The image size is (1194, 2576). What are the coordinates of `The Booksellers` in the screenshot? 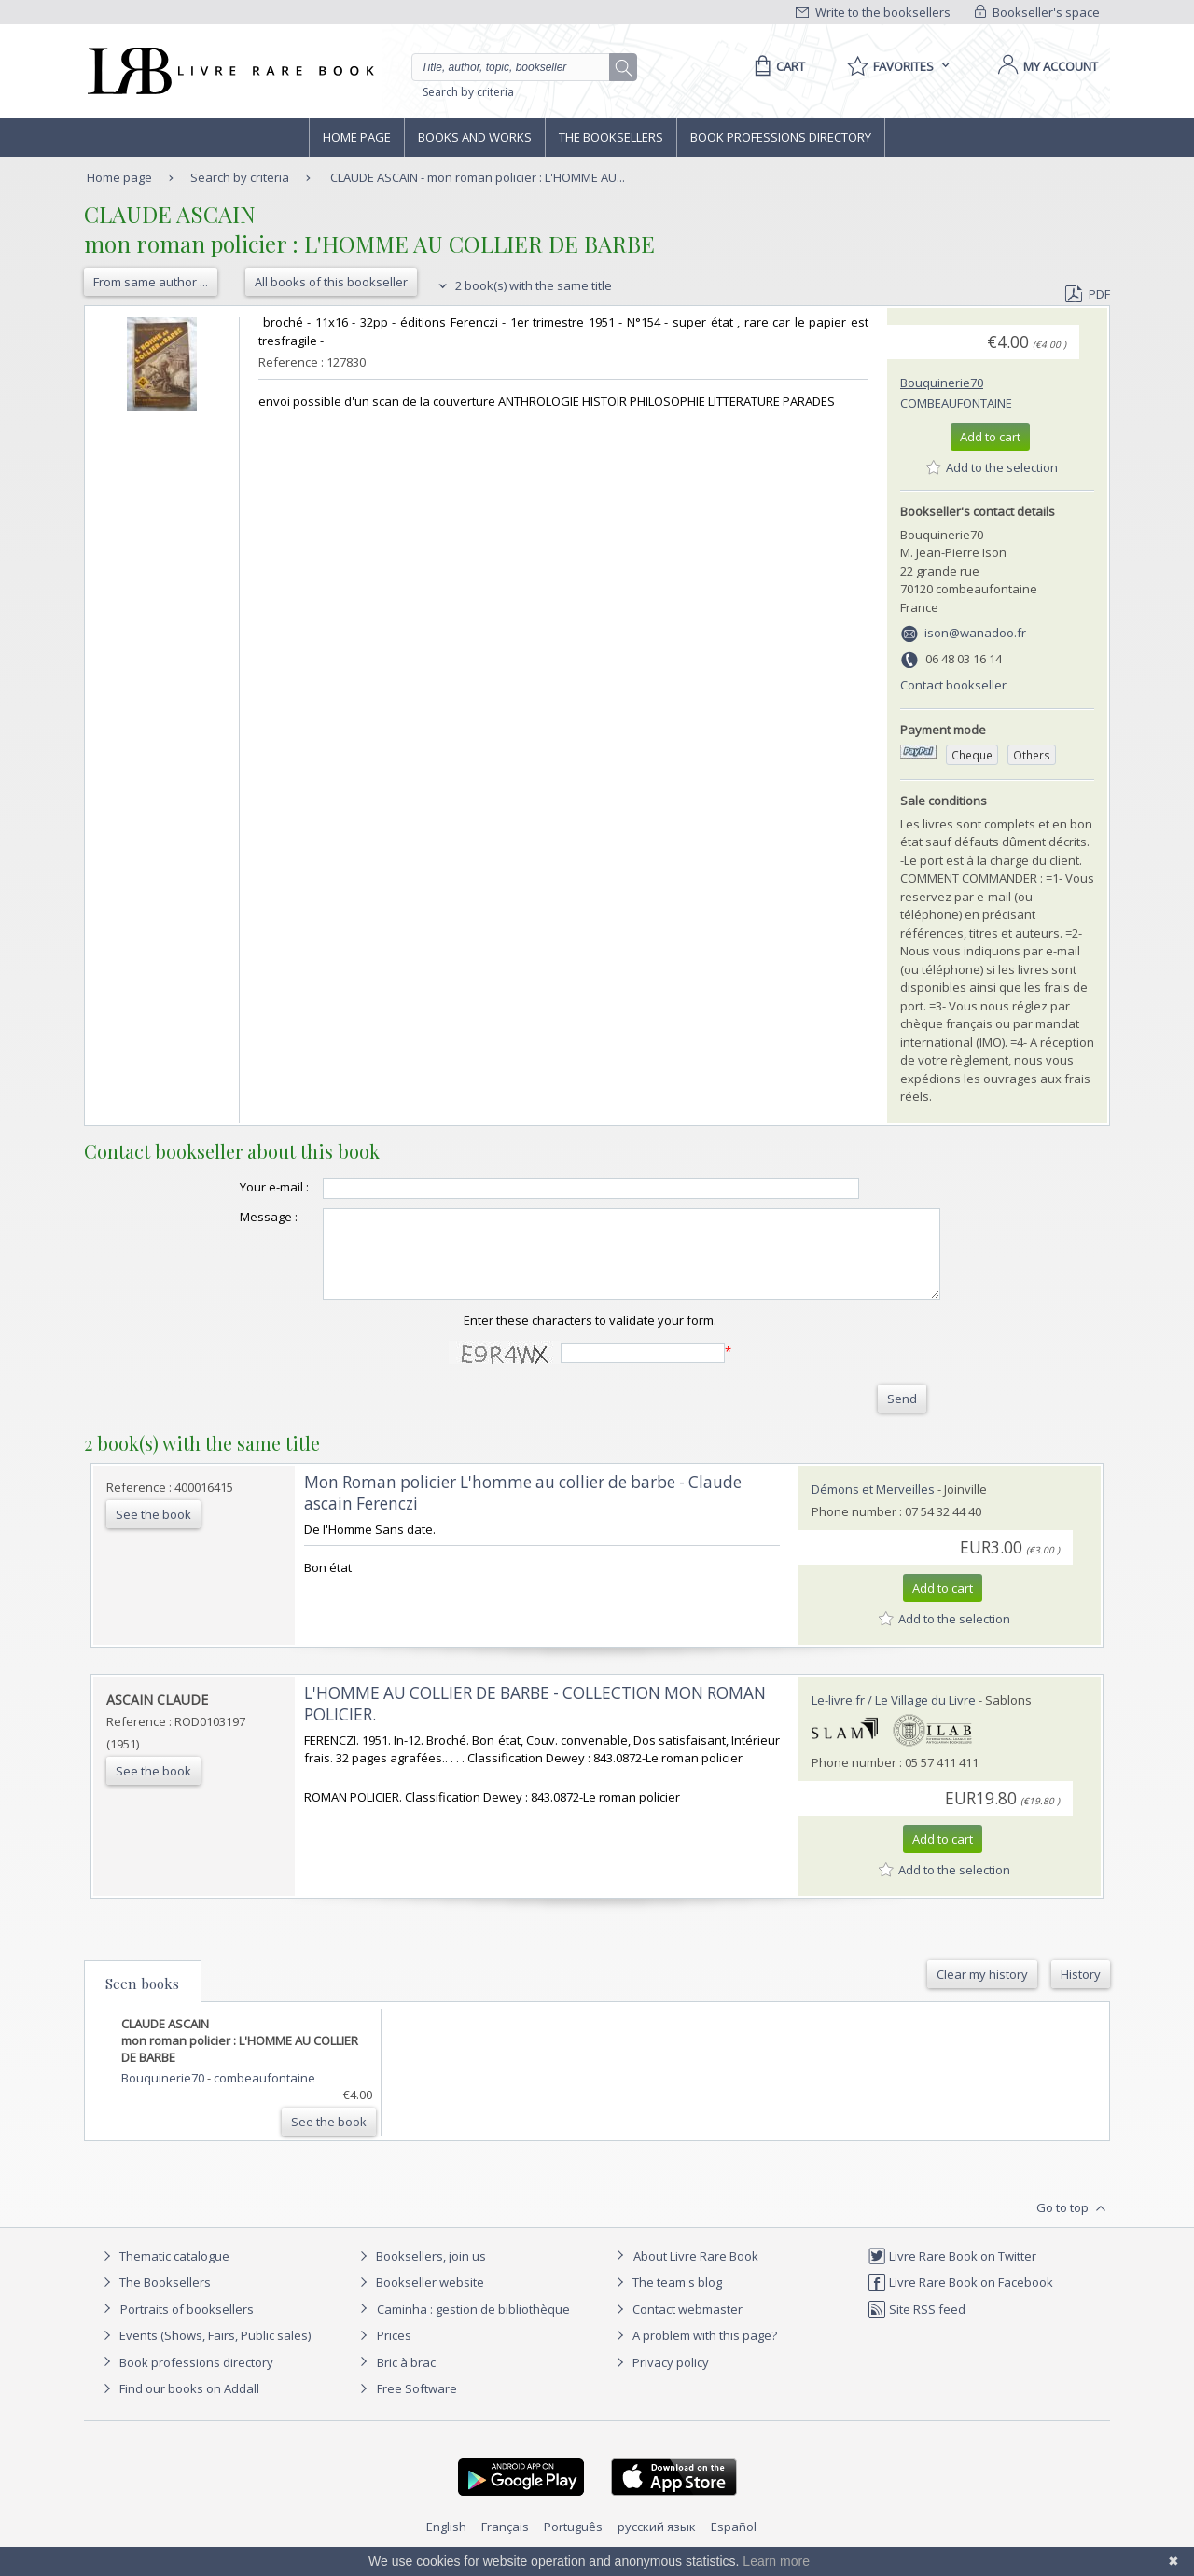 It's located at (611, 137).